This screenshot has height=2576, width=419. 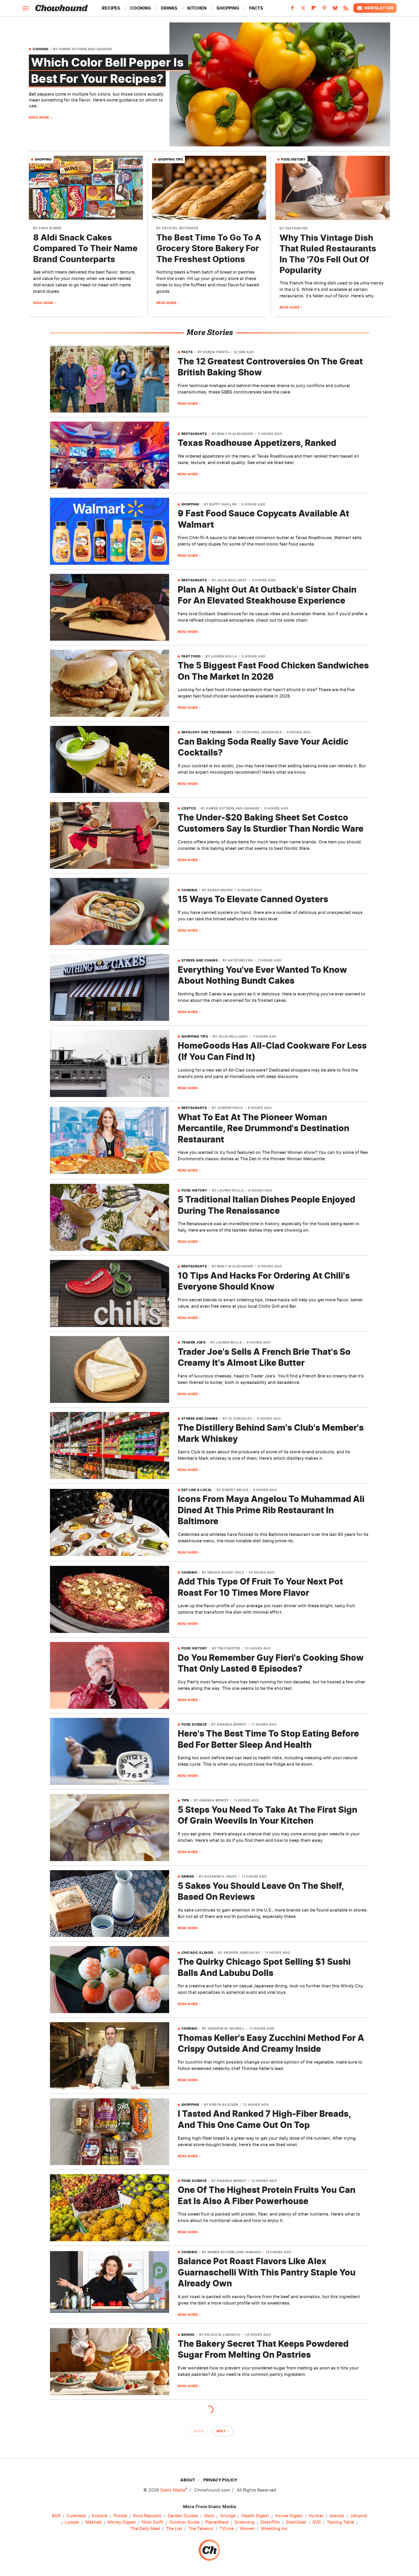 What do you see at coordinates (193, 1342) in the screenshot?
I see `Trader Joe's` at bounding box center [193, 1342].